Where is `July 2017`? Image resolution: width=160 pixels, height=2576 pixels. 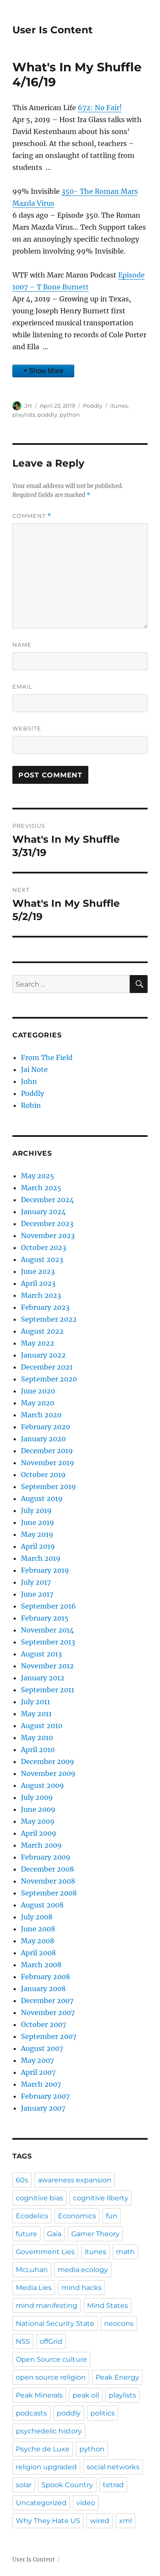
July 2017 is located at coordinates (36, 1582).